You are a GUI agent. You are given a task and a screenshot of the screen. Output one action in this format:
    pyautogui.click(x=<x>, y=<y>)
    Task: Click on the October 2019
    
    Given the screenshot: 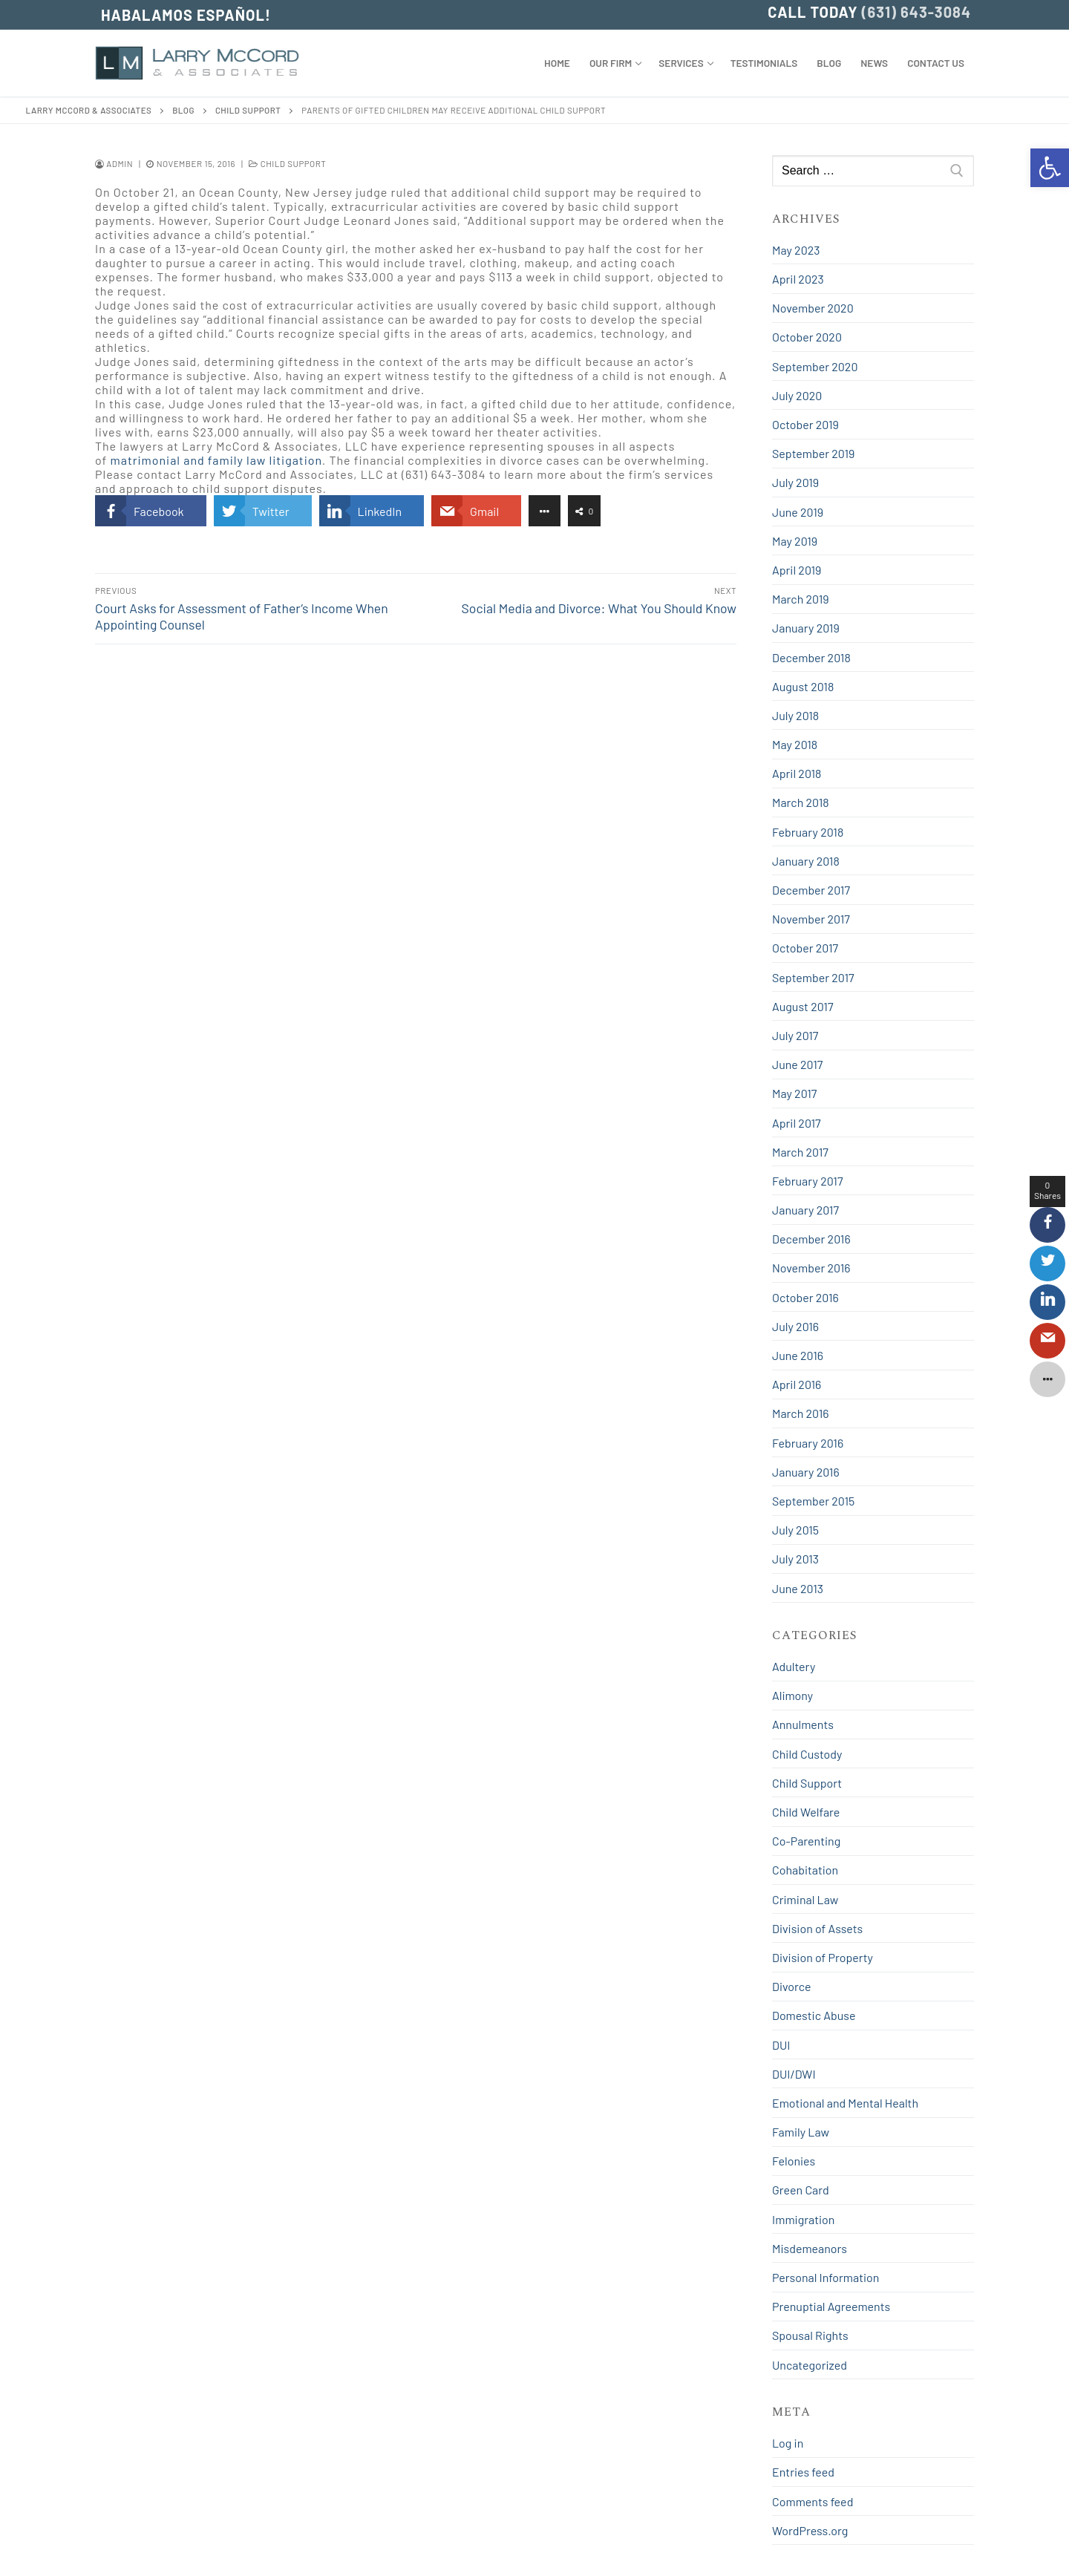 What is the action you would take?
    pyautogui.click(x=805, y=424)
    